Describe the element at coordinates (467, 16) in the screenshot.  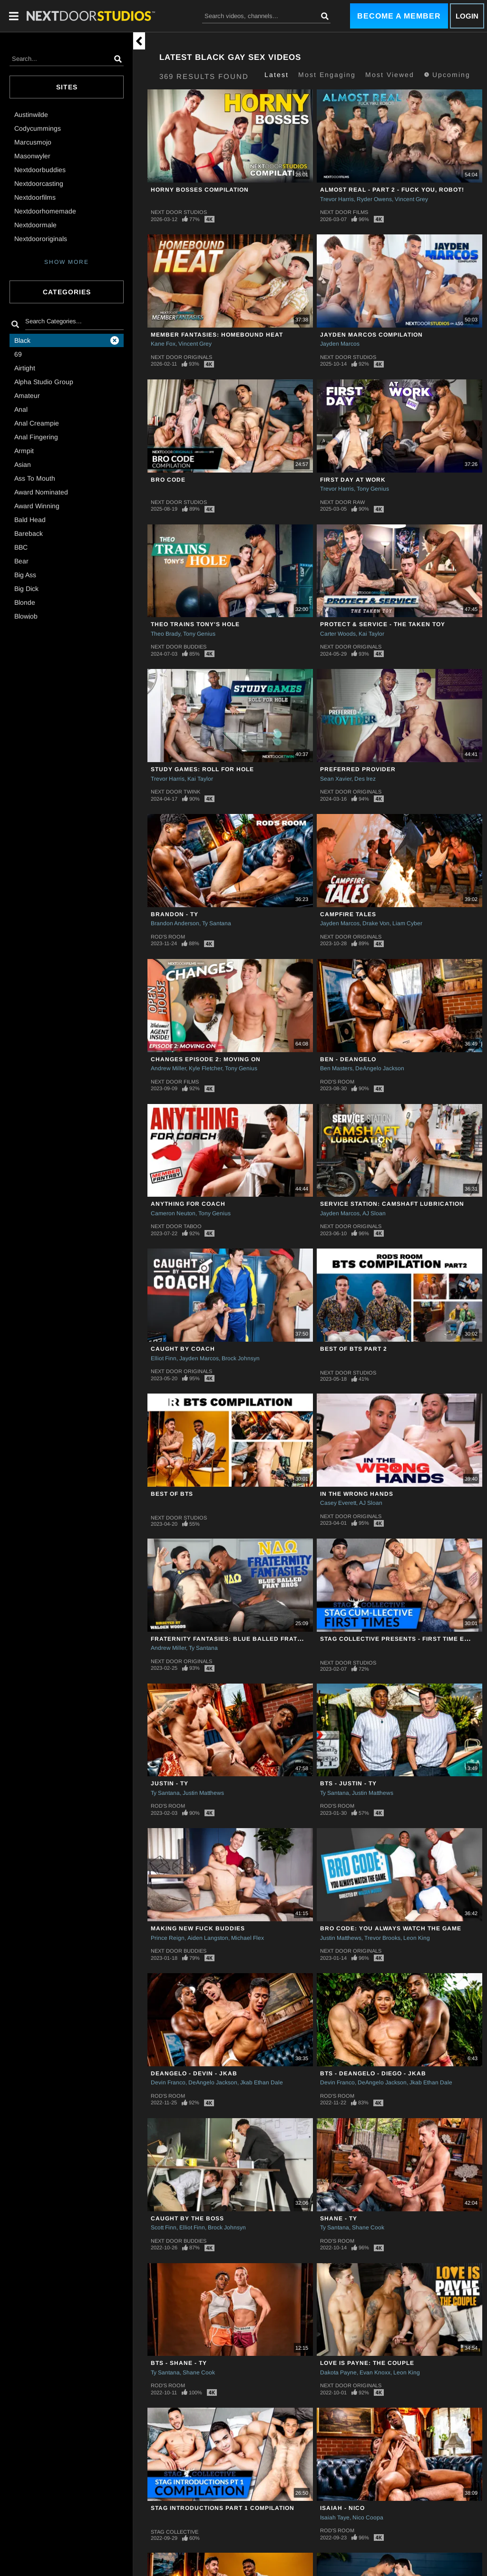
I see `Login` at that location.